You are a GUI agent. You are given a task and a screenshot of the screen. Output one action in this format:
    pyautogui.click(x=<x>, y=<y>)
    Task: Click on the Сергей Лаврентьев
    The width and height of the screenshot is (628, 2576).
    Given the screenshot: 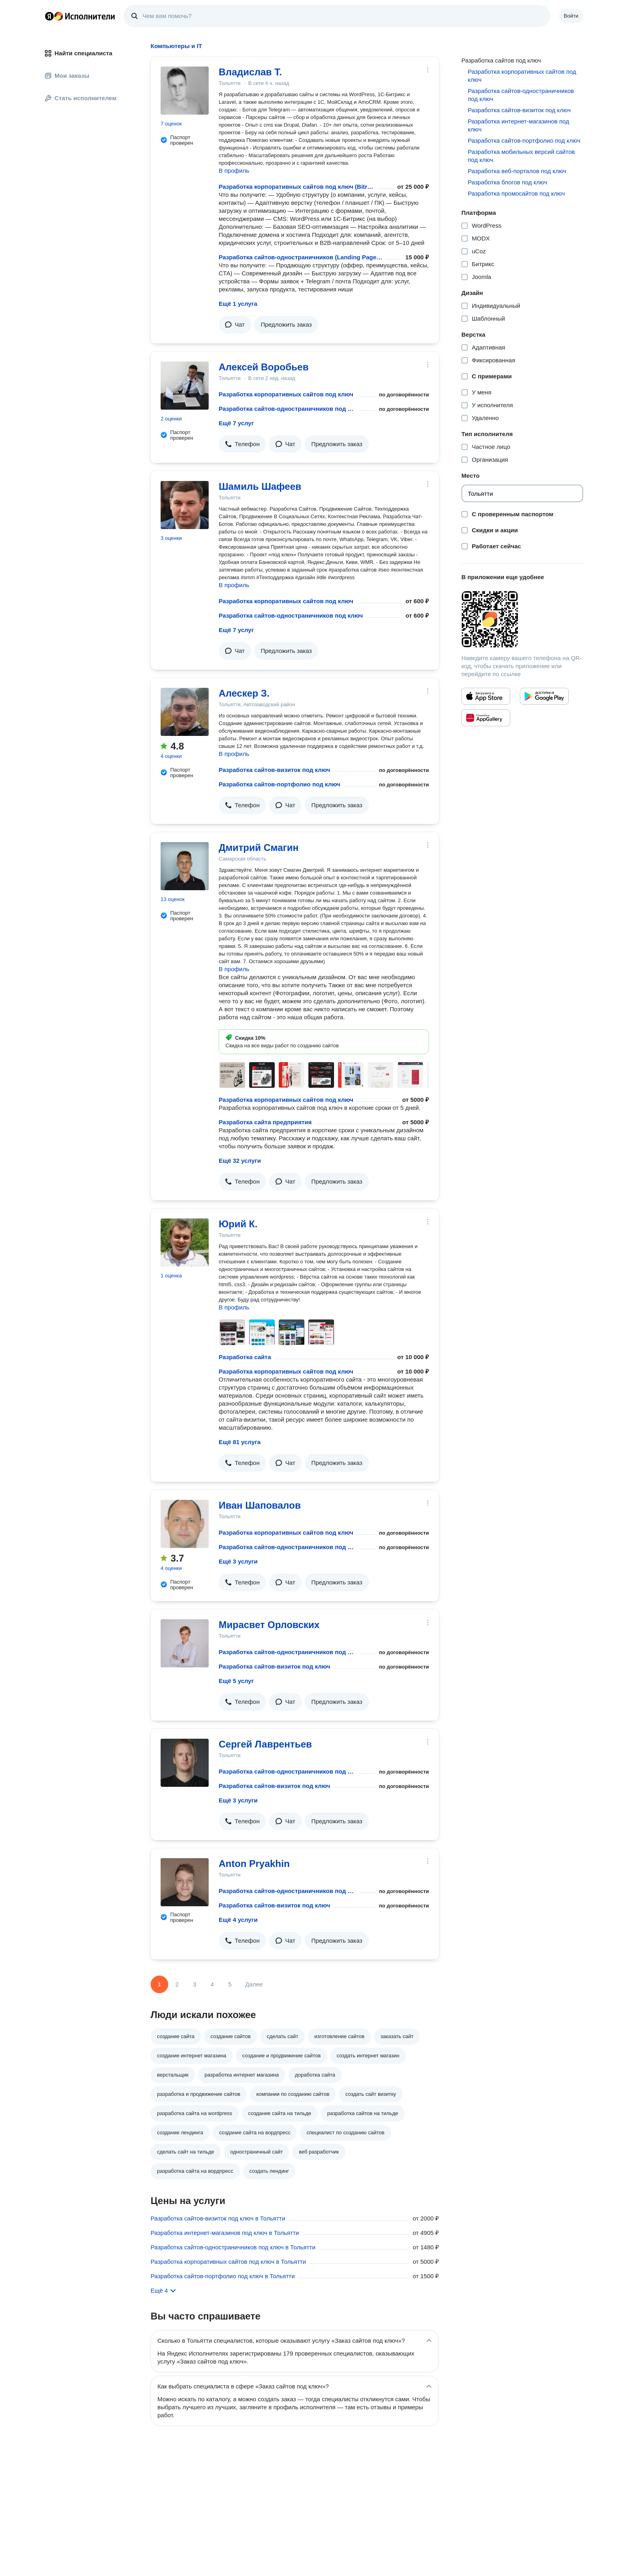 What is the action you would take?
    pyautogui.click(x=265, y=1744)
    